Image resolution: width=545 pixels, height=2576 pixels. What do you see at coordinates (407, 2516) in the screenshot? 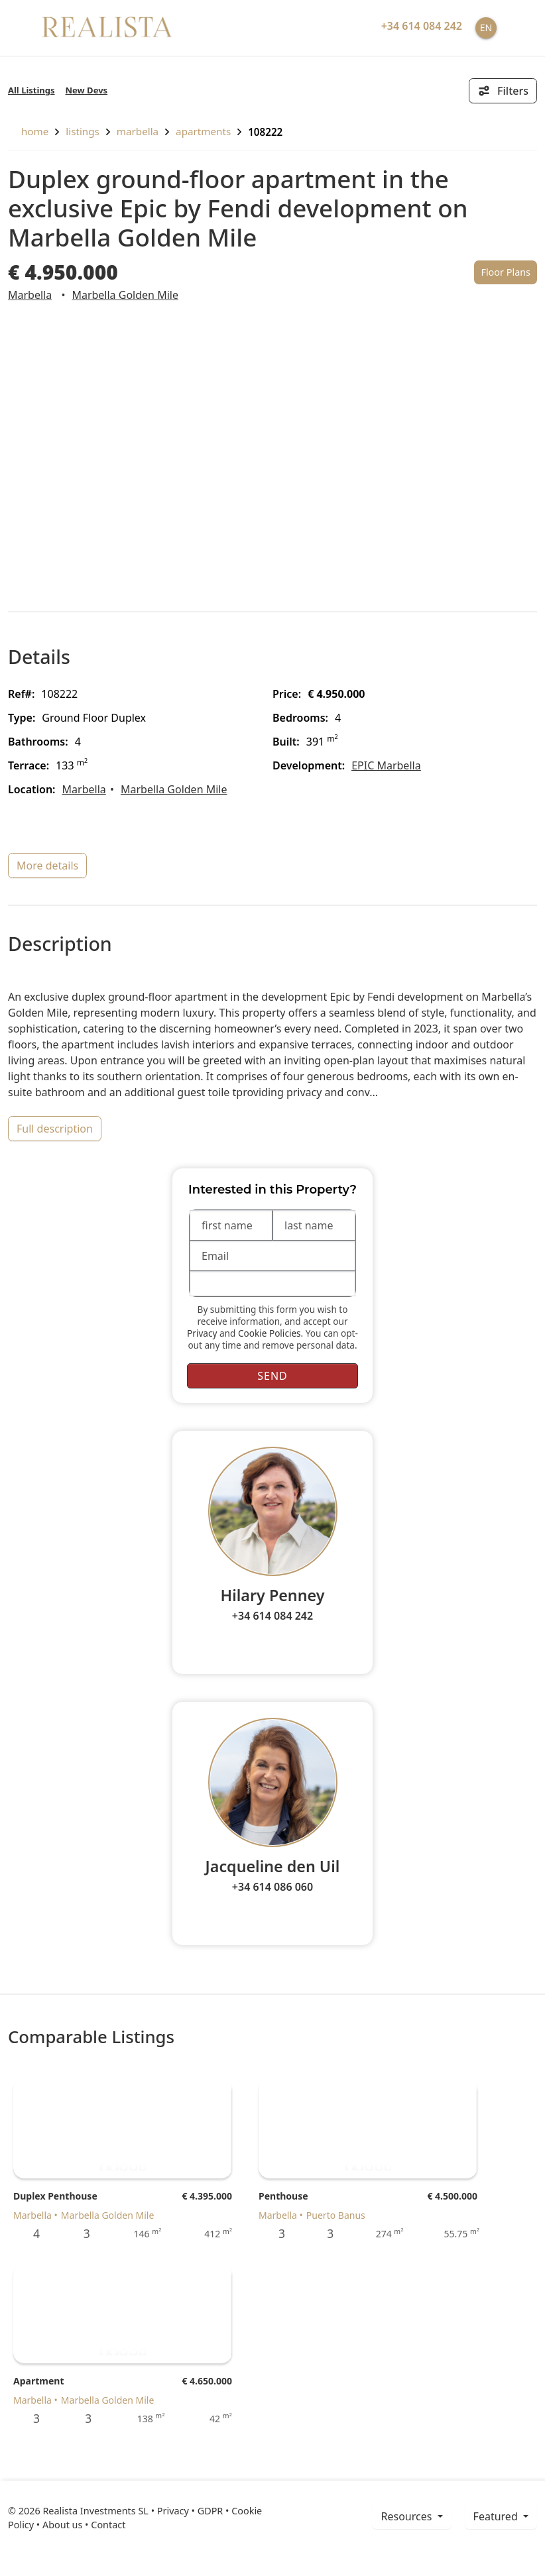
I see `resources [button]` at bounding box center [407, 2516].